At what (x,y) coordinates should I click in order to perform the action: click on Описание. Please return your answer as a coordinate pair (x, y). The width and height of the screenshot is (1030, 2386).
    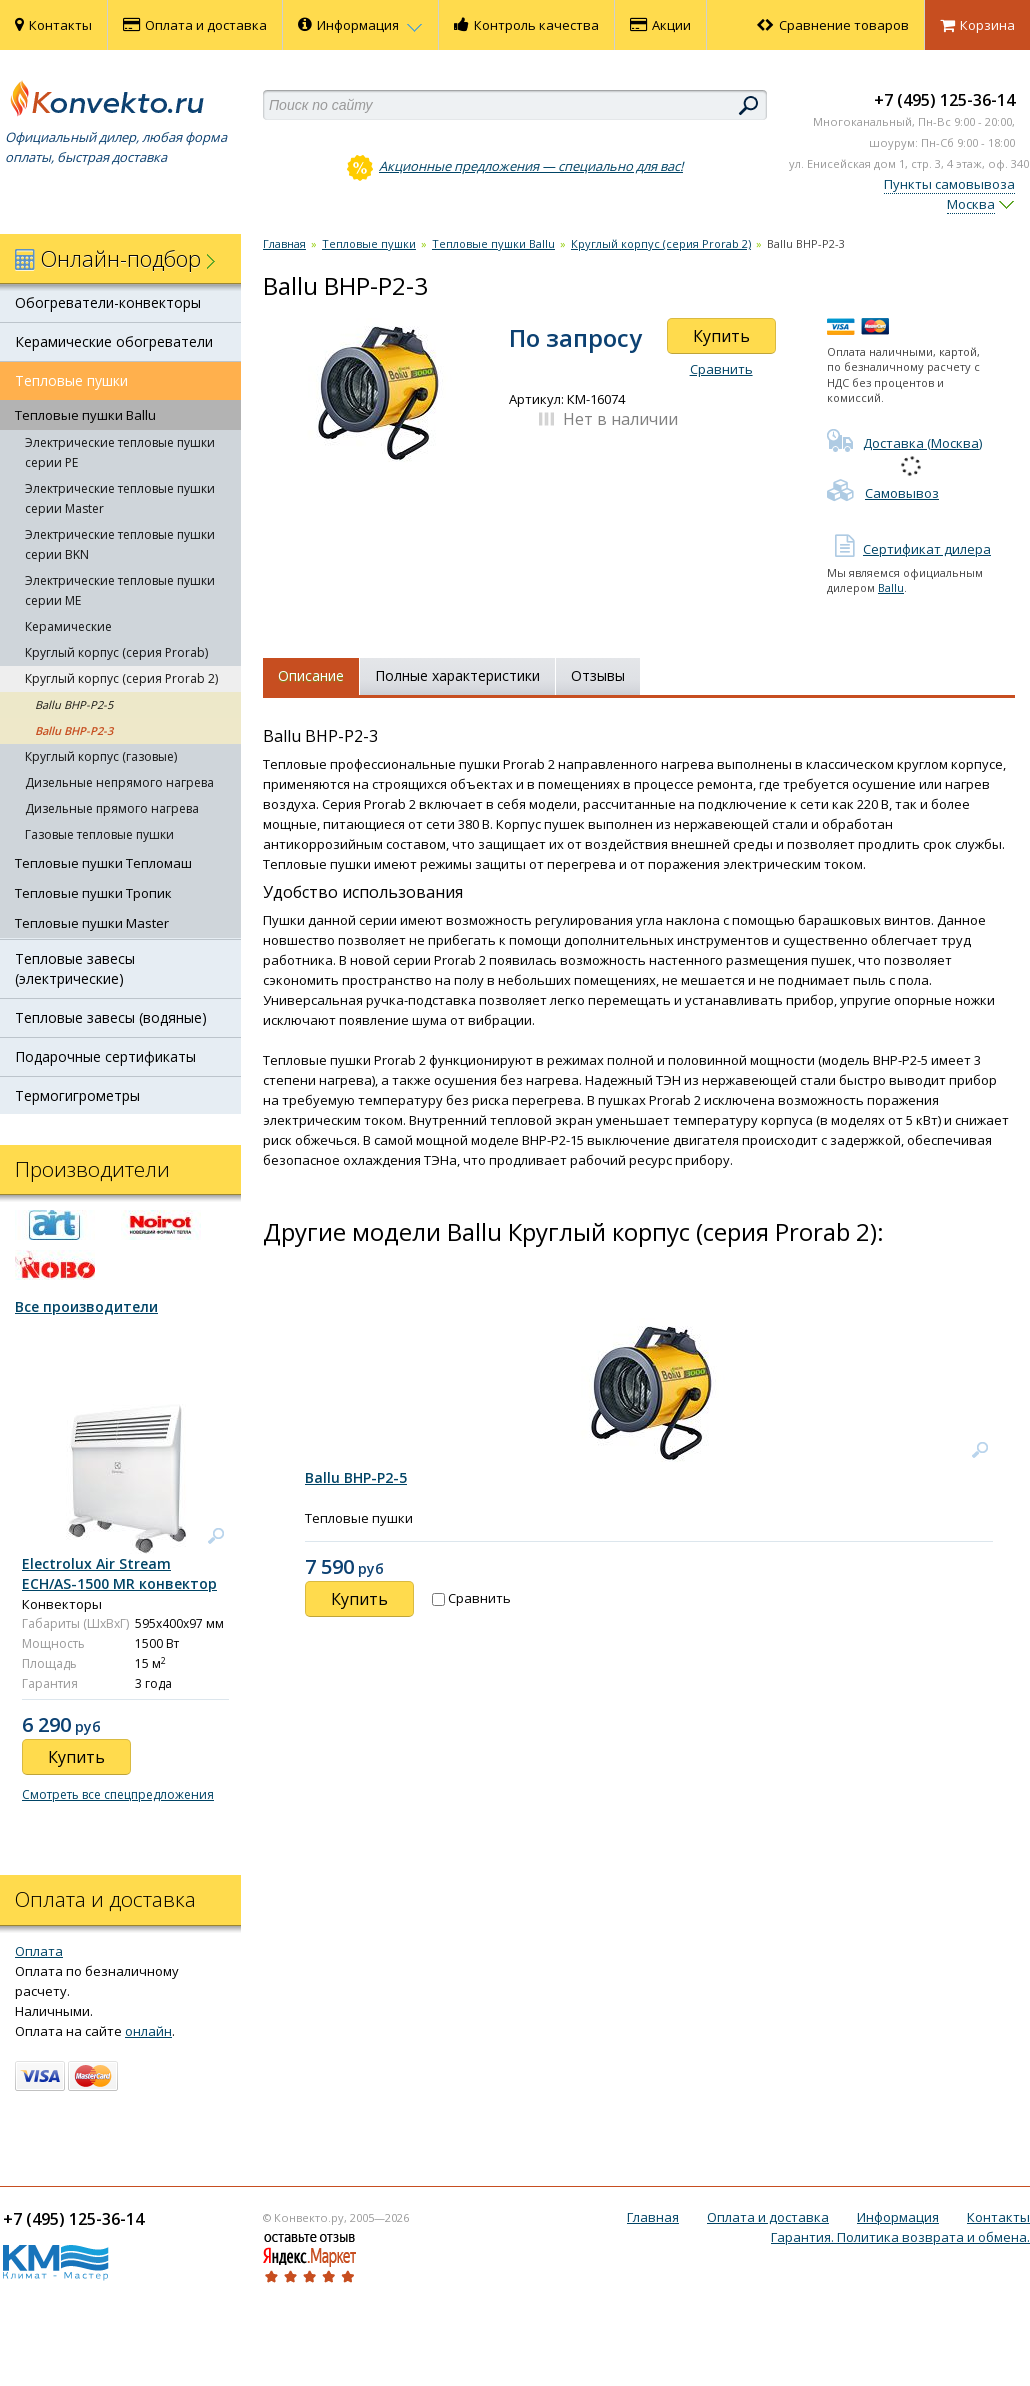
    Looking at the image, I should click on (311, 675).